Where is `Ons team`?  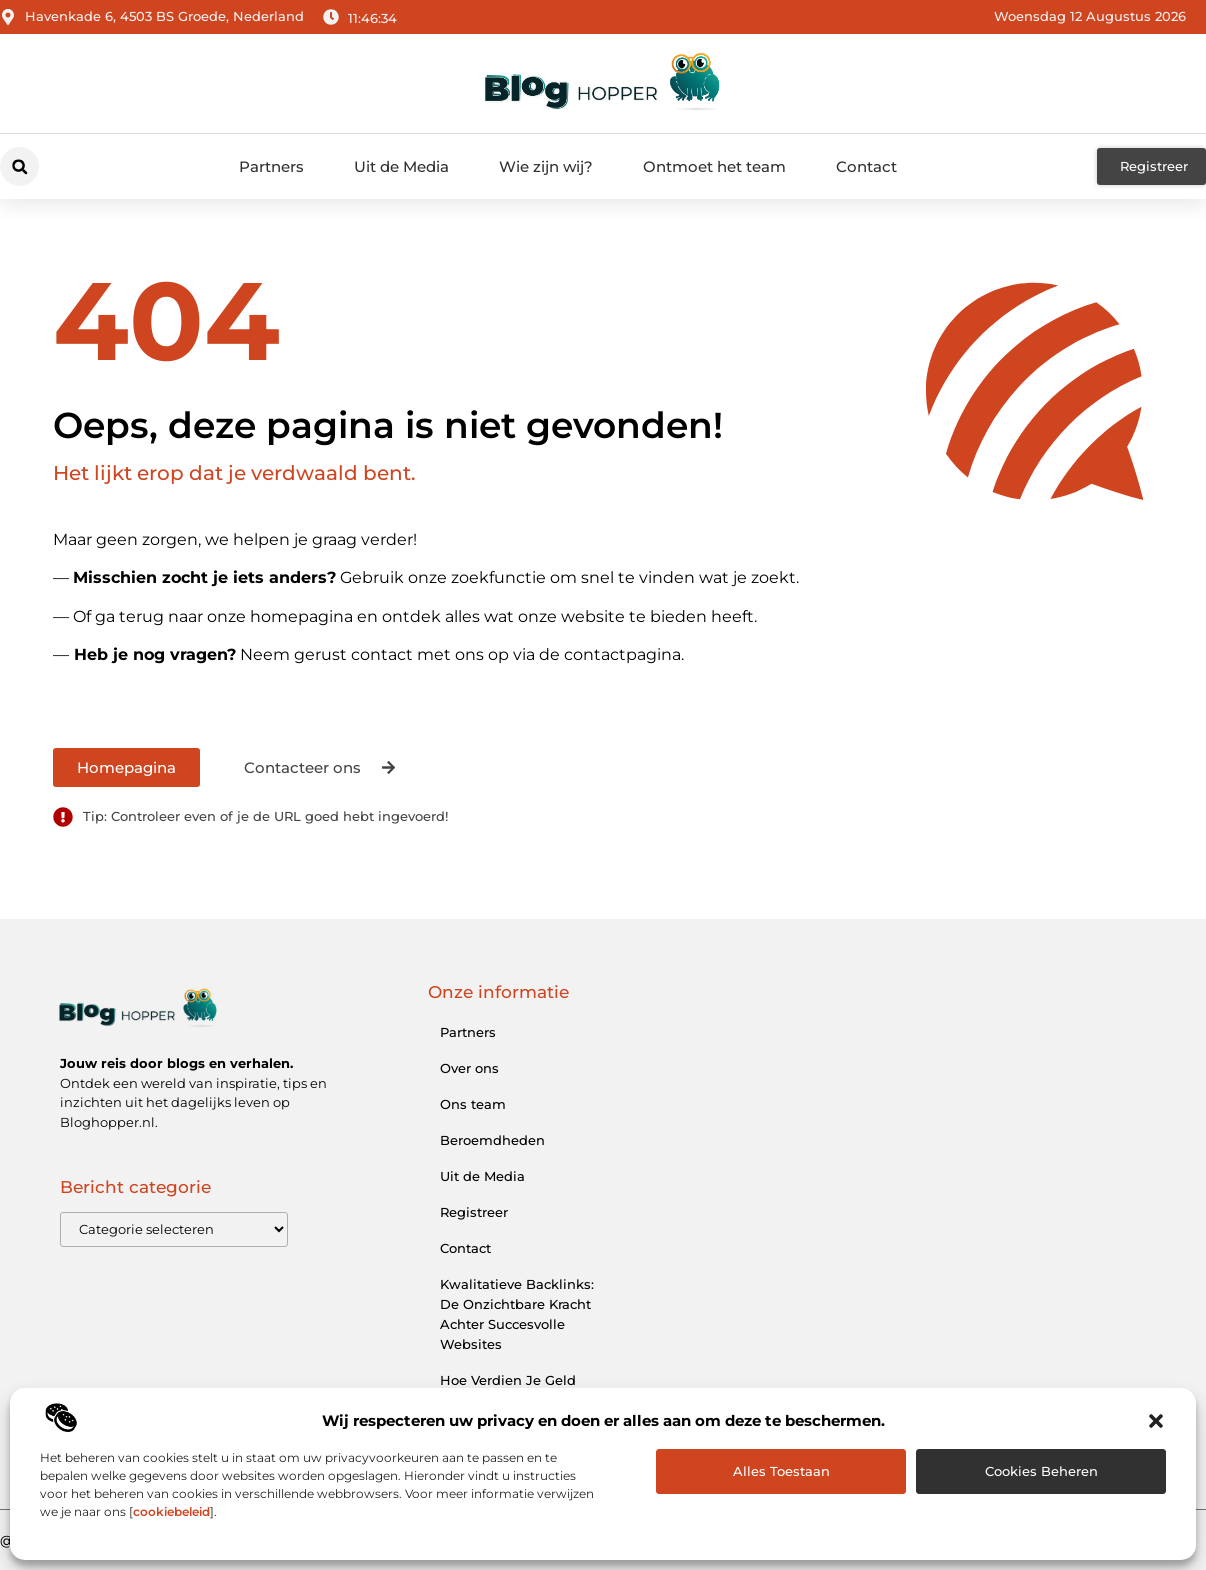 Ons team is located at coordinates (473, 1104).